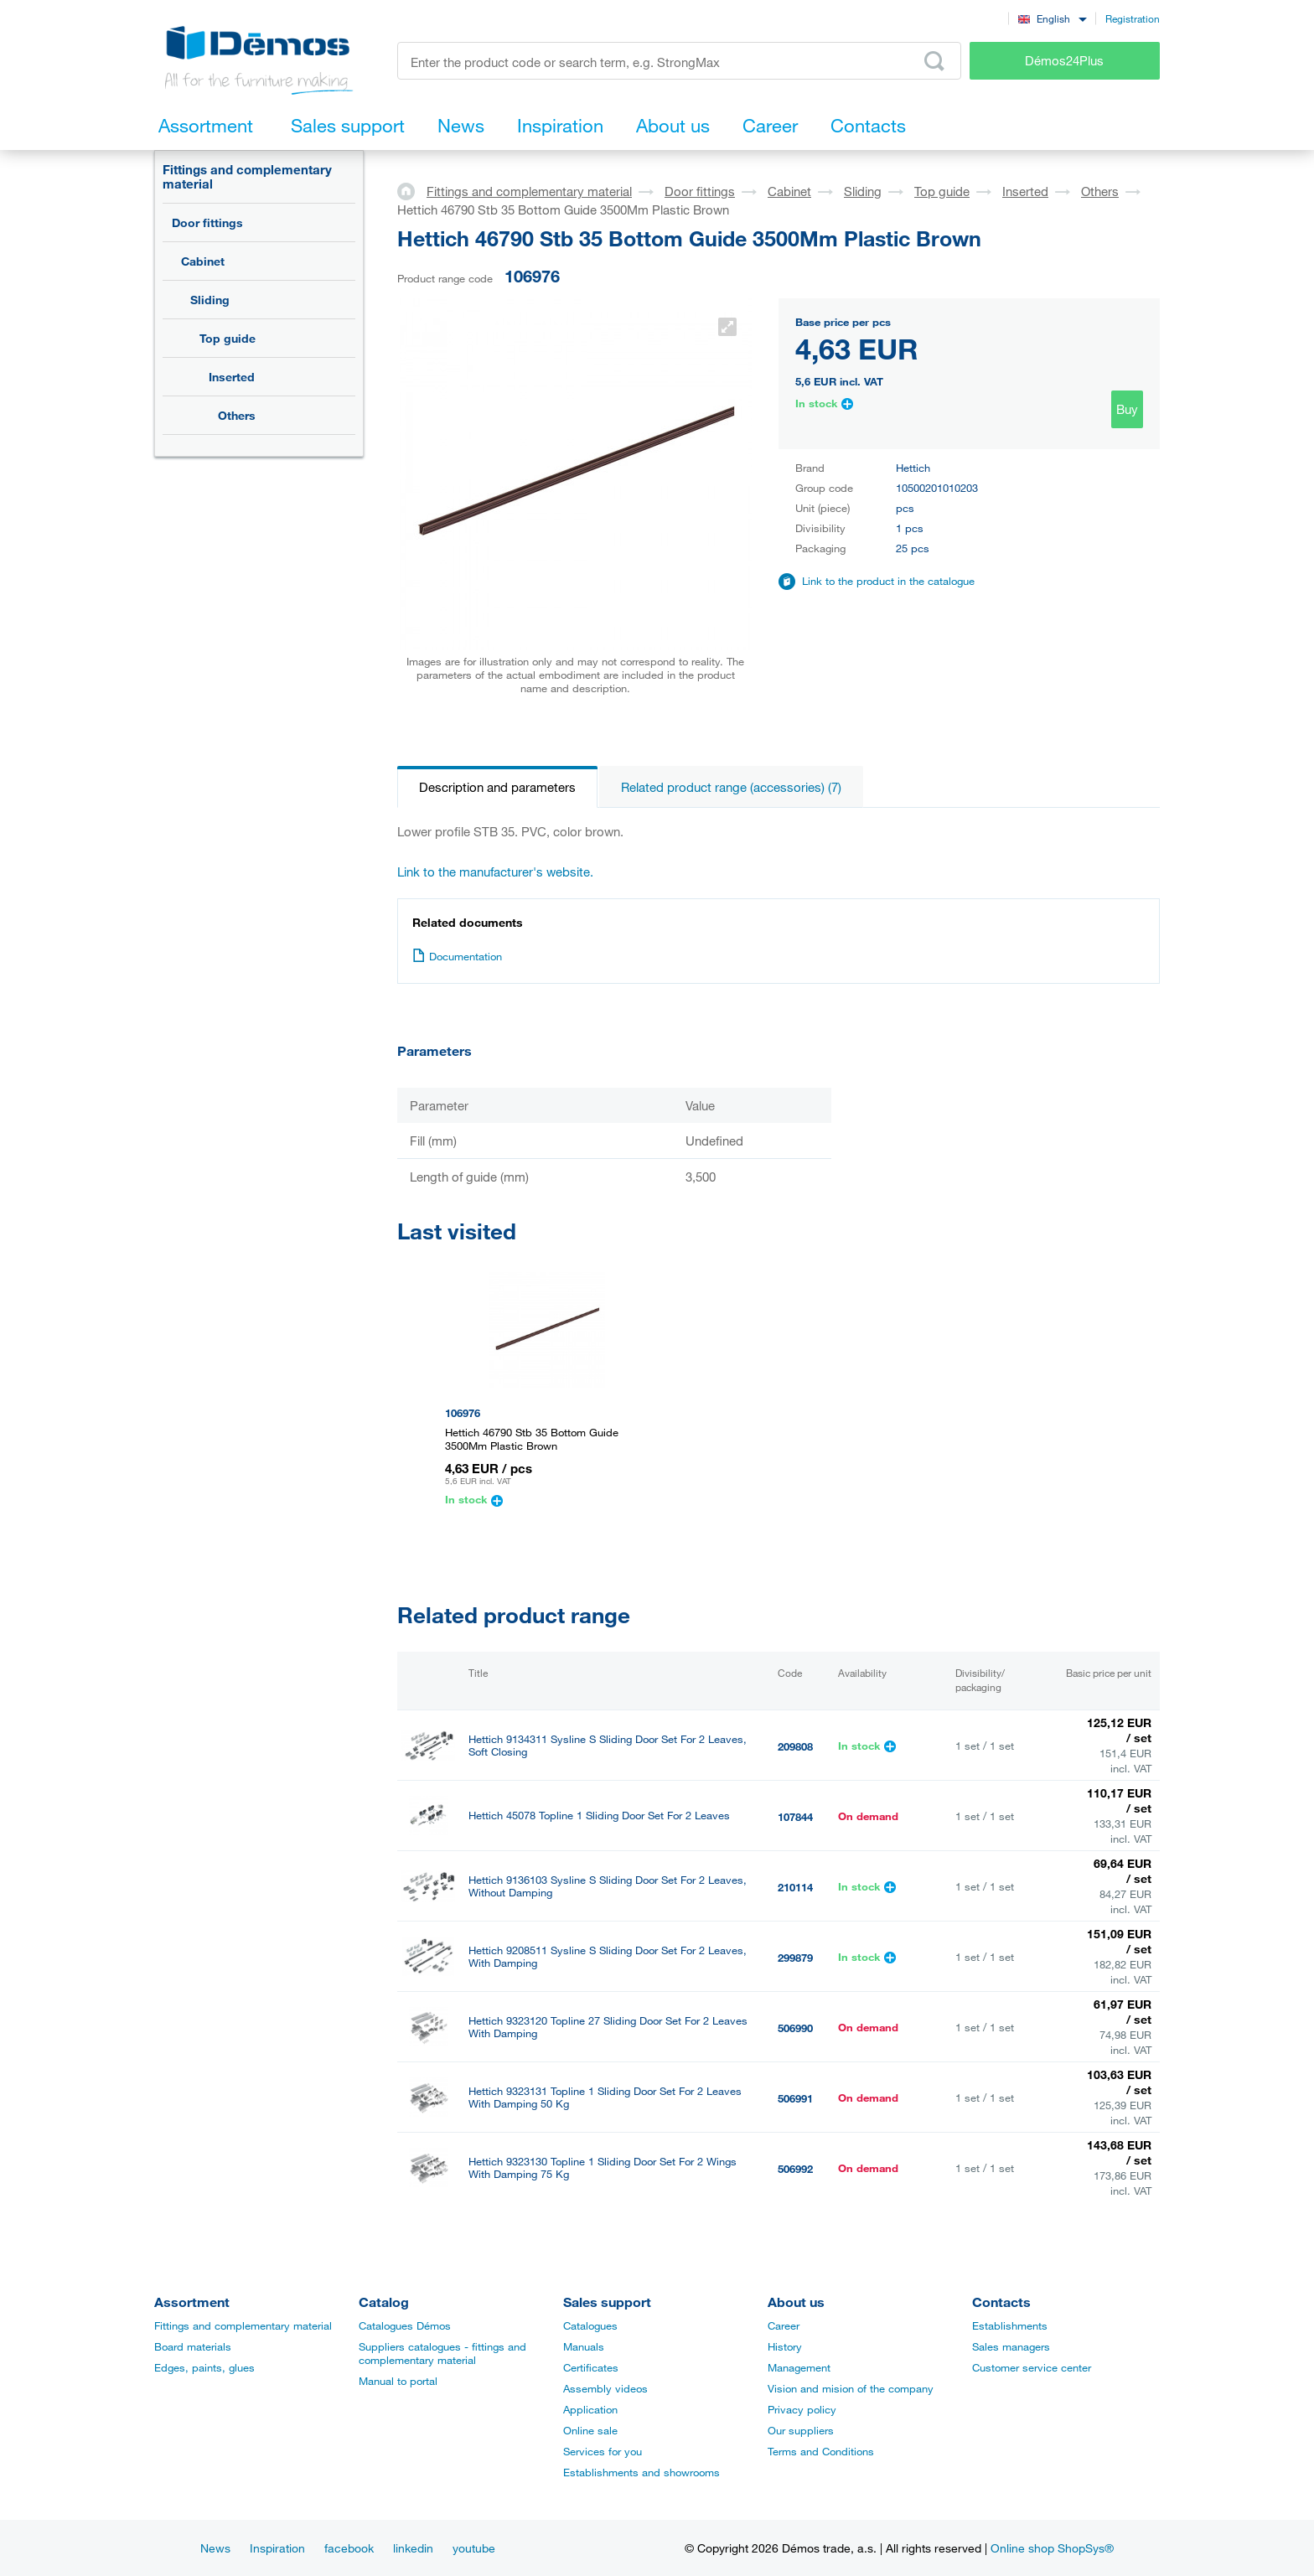  What do you see at coordinates (405, 2325) in the screenshot?
I see `Catalogues Démos` at bounding box center [405, 2325].